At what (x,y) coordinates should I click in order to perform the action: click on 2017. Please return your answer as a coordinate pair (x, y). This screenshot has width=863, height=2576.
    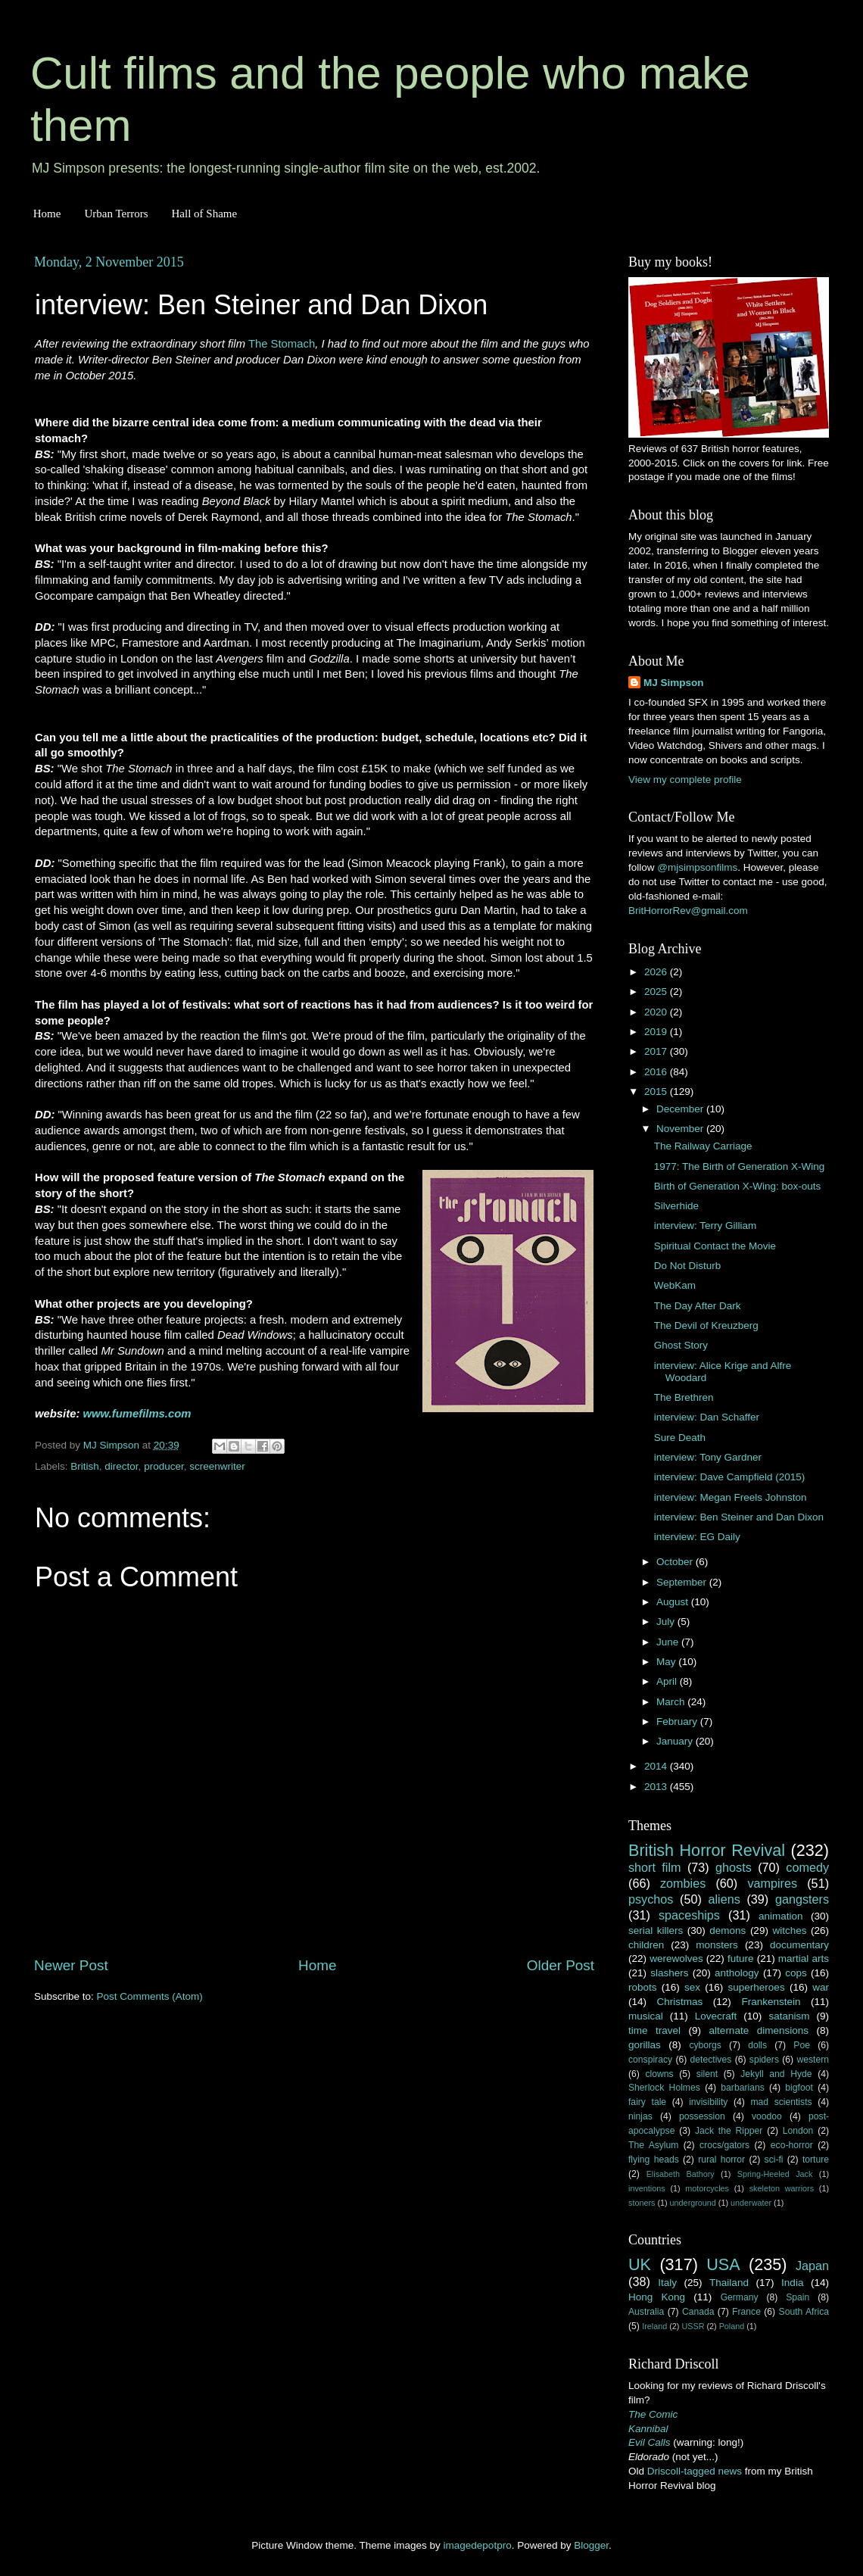
    Looking at the image, I should click on (657, 1051).